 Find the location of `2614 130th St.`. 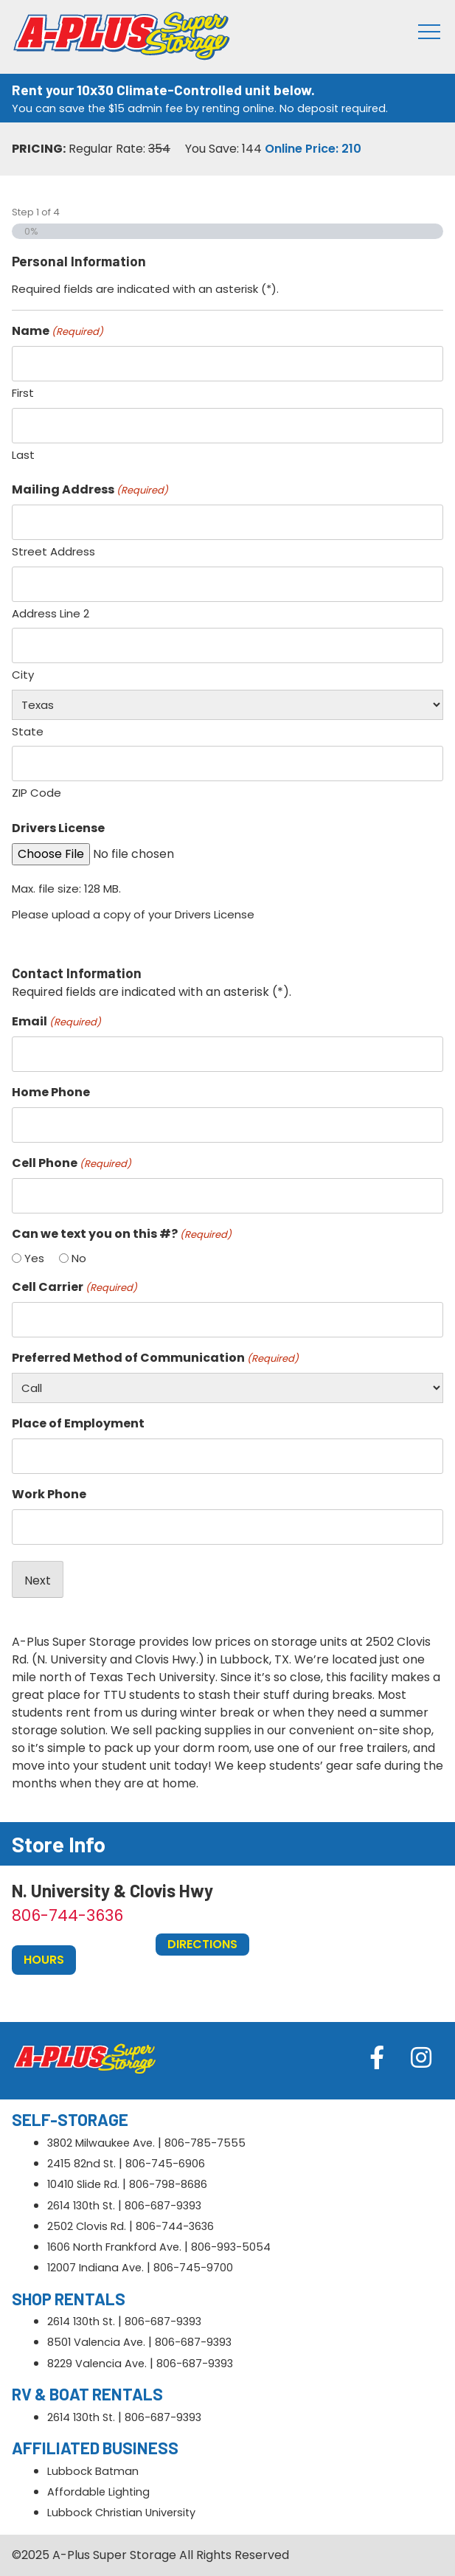

2614 130th St. is located at coordinates (81, 2205).